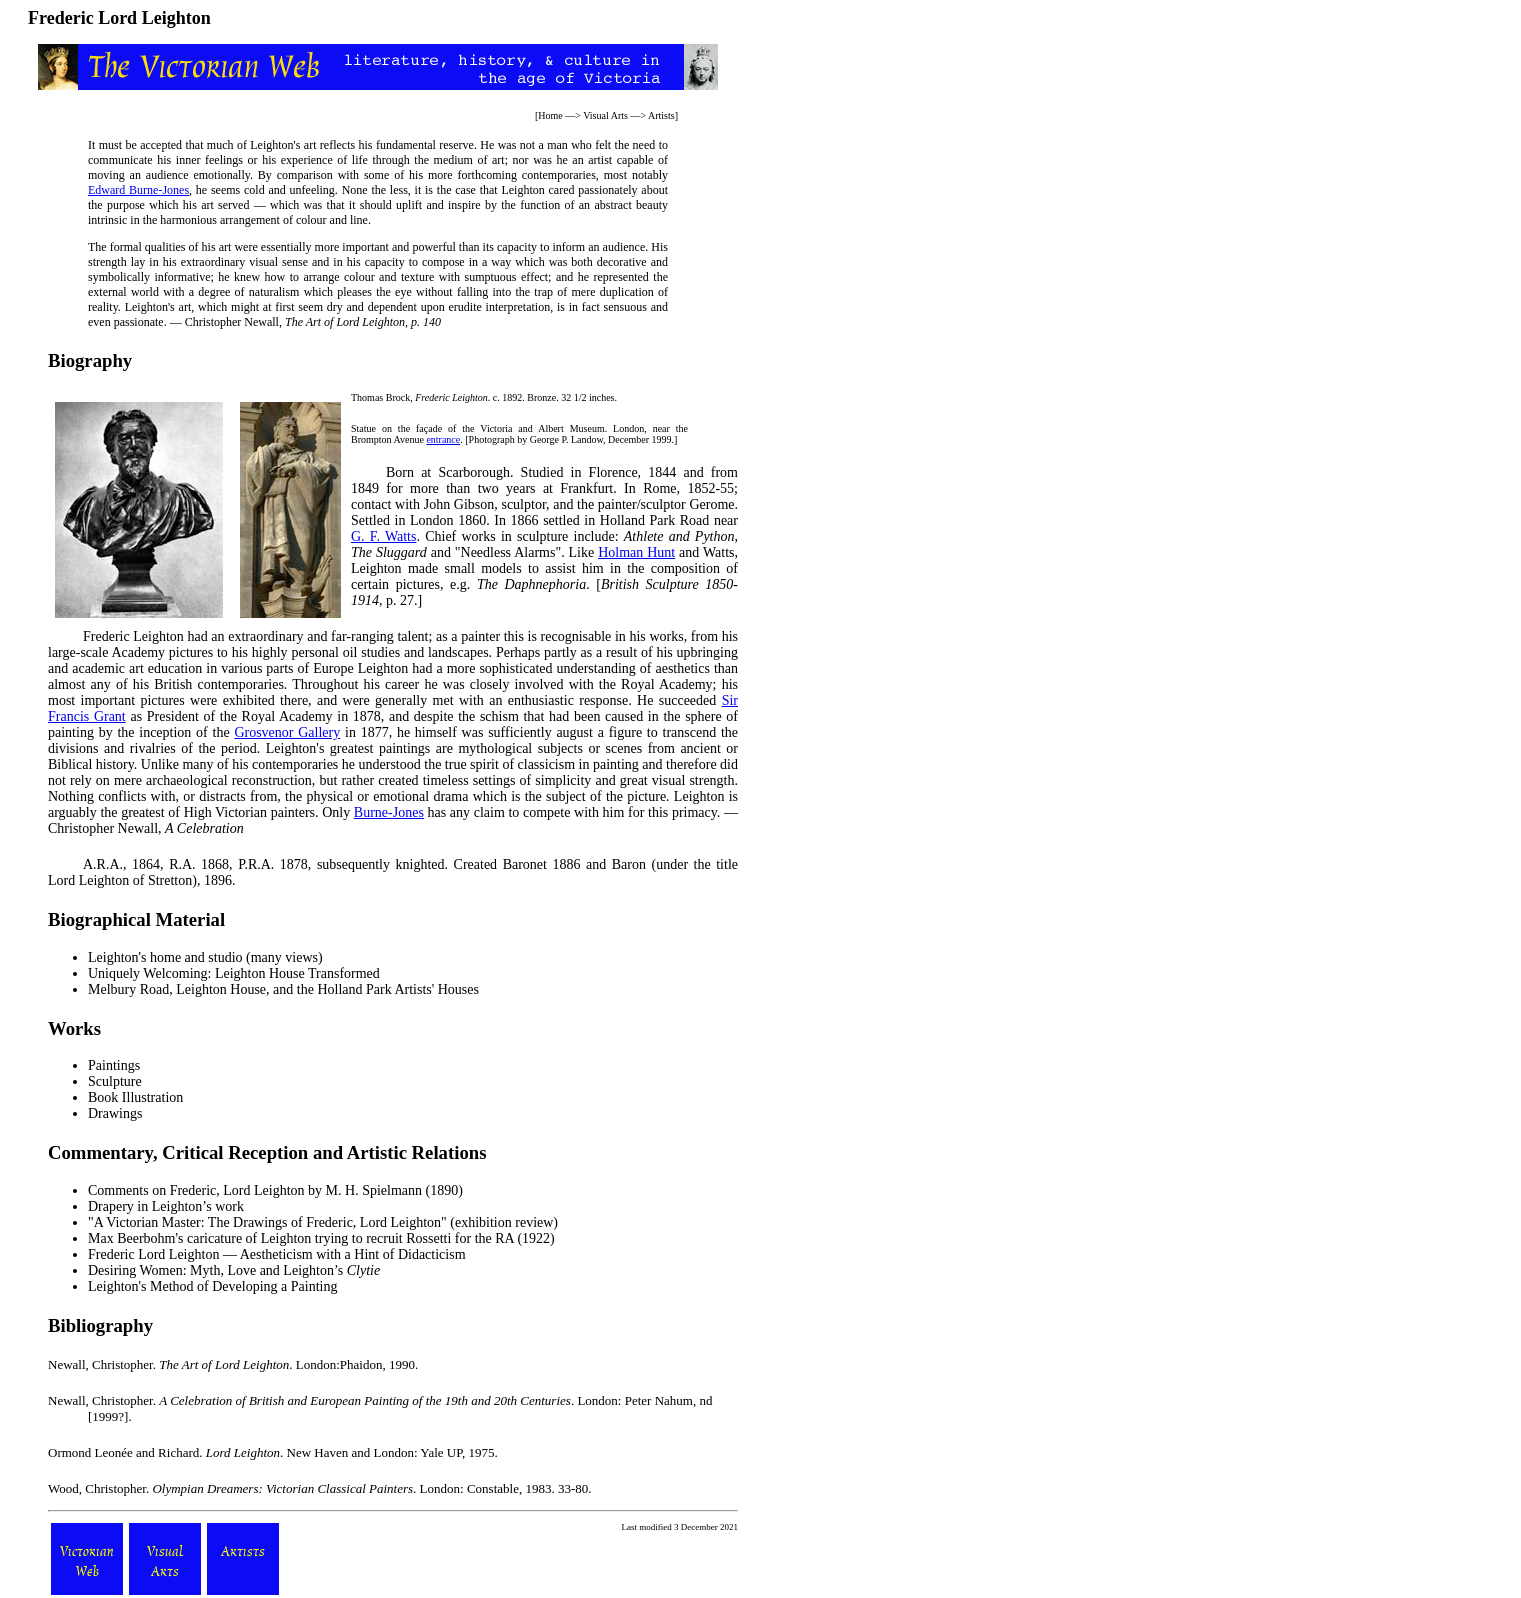 The width and height of the screenshot is (1521, 1598). I want to click on Melbury Road, Leighton House, and the Holland Park Artists' Houses, so click(283, 989).